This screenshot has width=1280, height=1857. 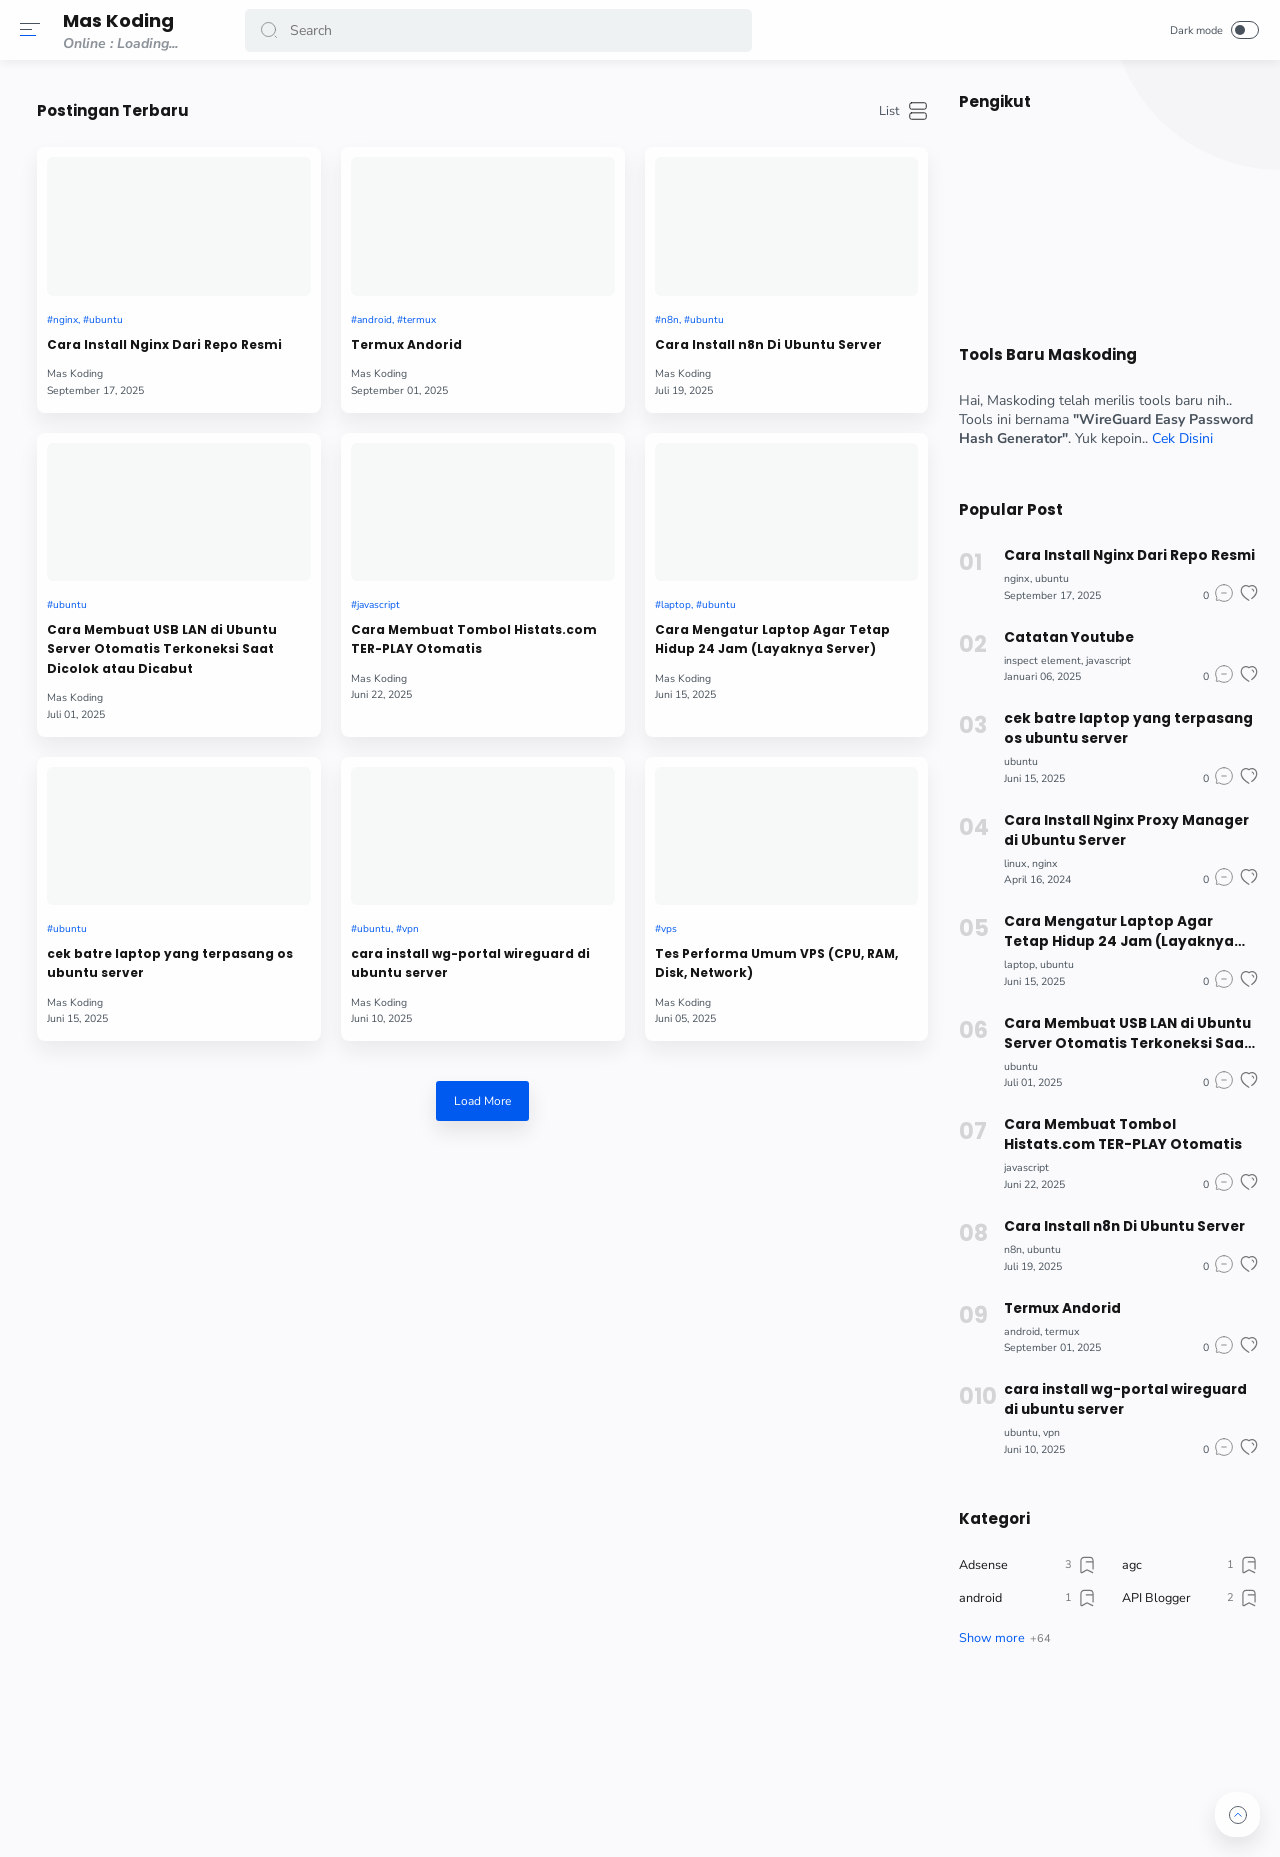 I want to click on Termux Andorid, so click(x=543, y=293).